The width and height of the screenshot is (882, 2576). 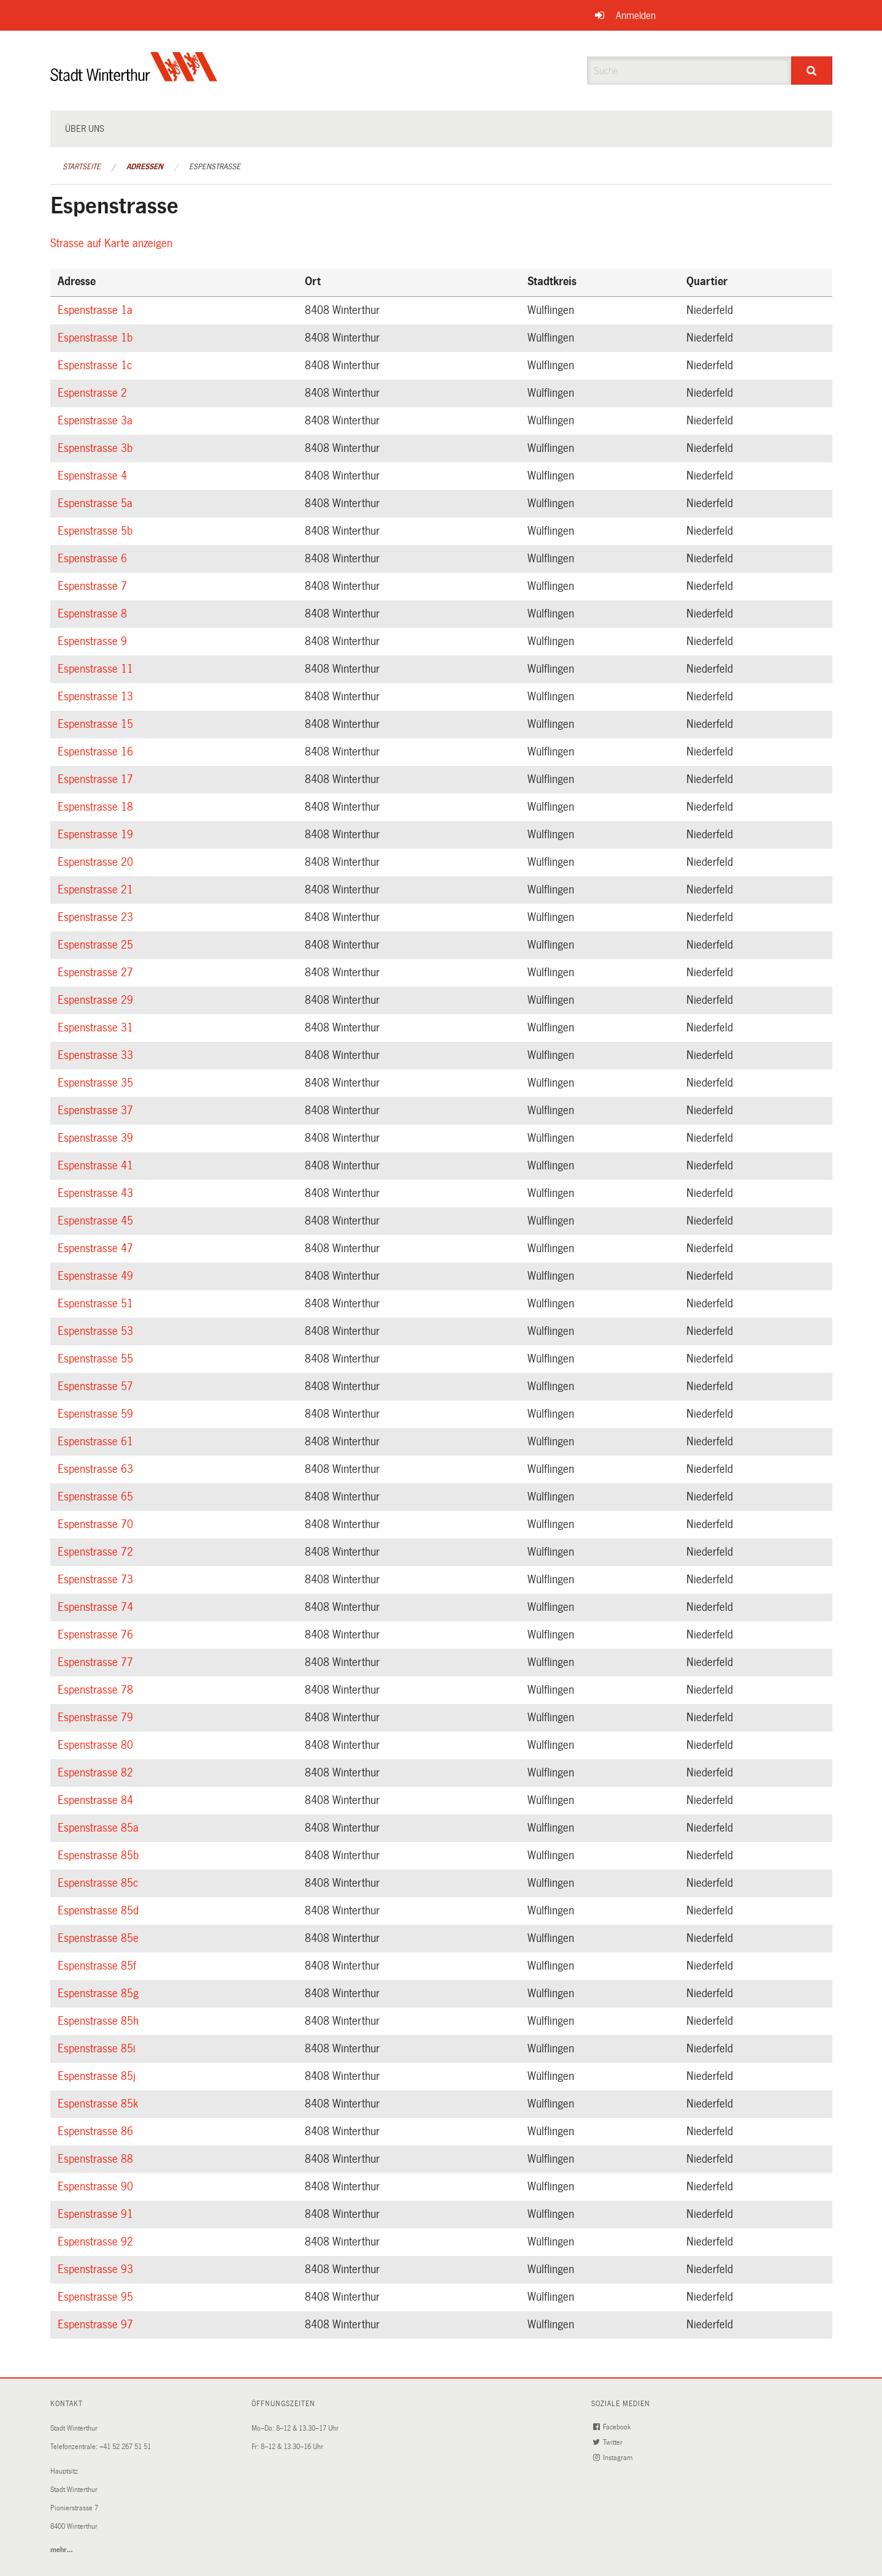 What do you see at coordinates (97, 310) in the screenshot?
I see `Espenstrasse 1a` at bounding box center [97, 310].